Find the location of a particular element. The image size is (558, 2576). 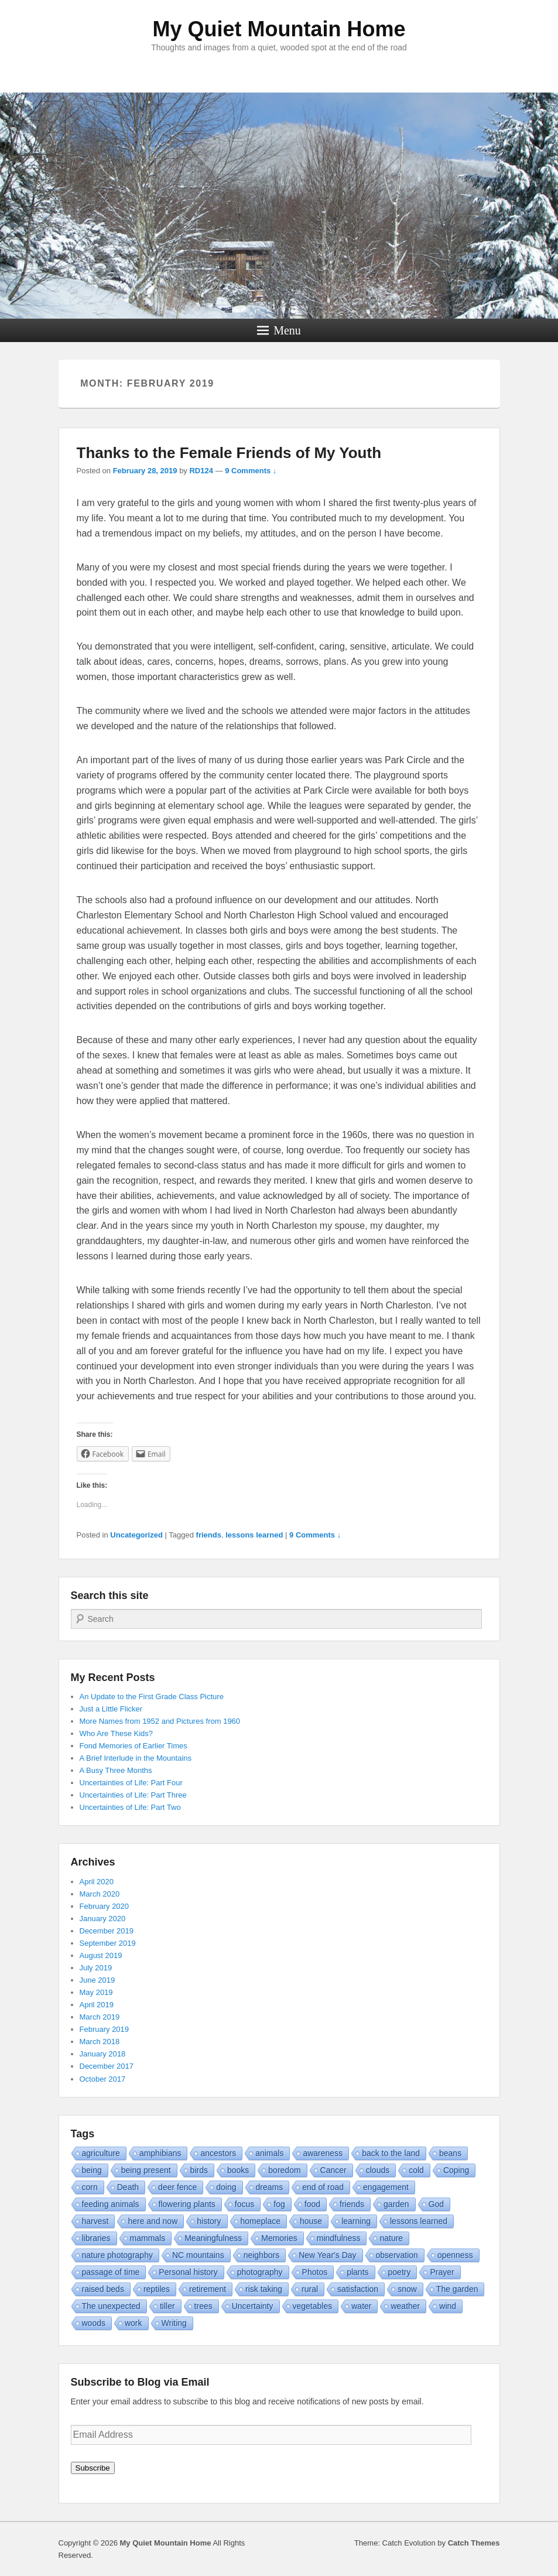

March 2019 is located at coordinates (100, 2017).